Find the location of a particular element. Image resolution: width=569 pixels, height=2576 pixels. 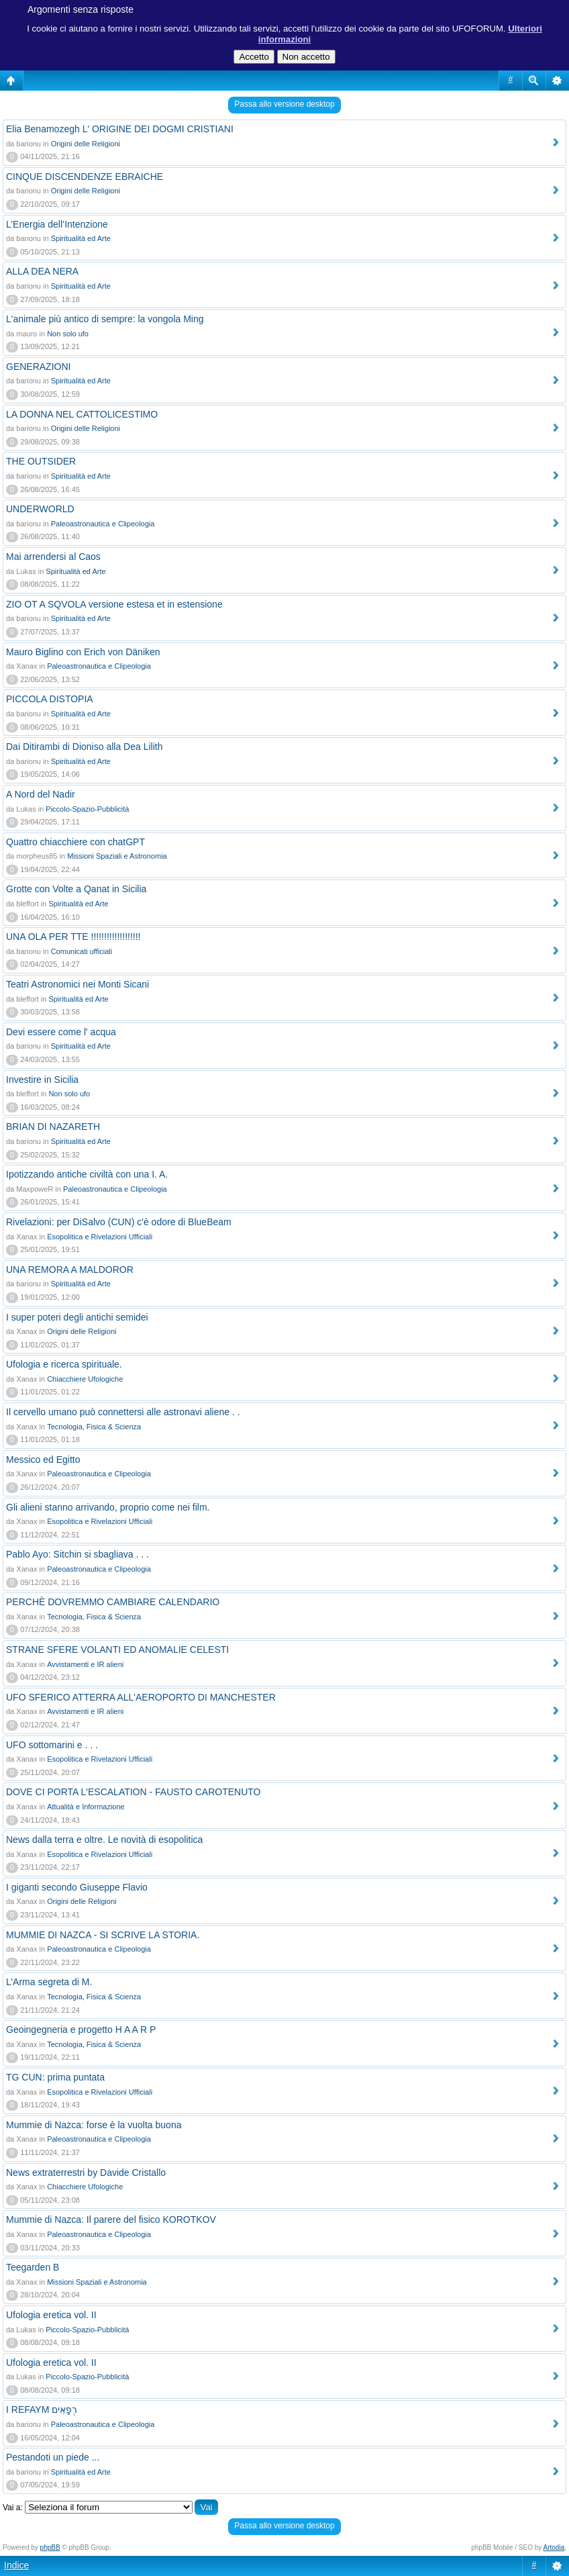

Missioni Spaziali e Astronomia is located at coordinates (117, 856).